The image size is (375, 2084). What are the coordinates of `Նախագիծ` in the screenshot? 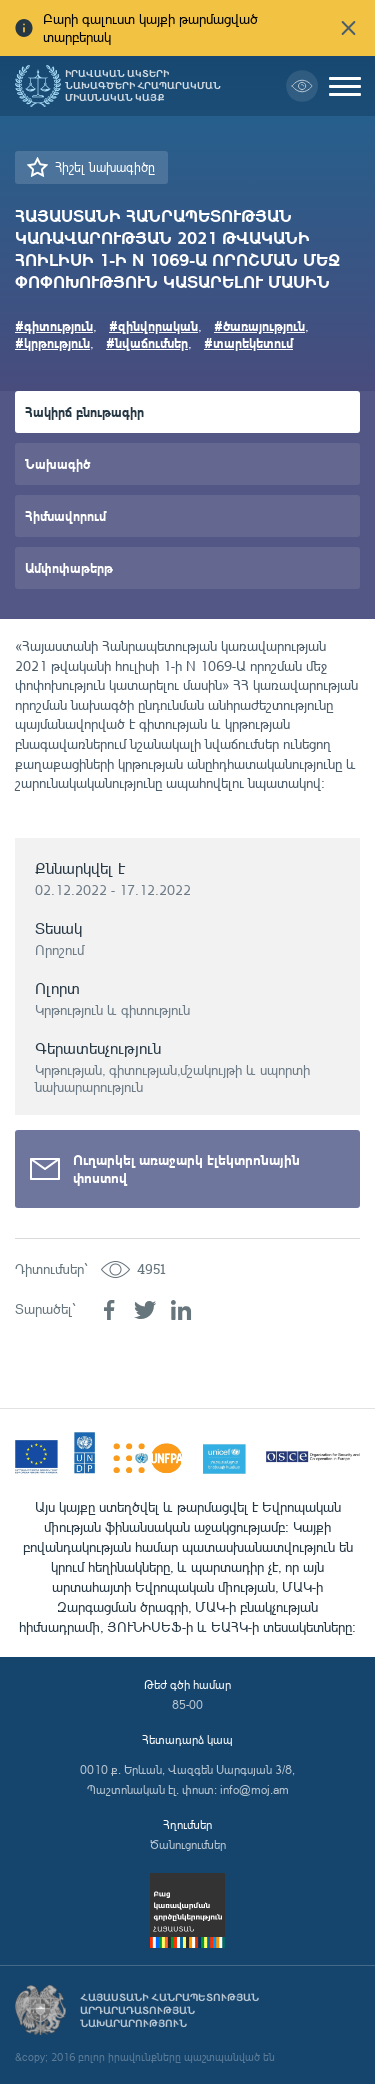 It's located at (57, 463).